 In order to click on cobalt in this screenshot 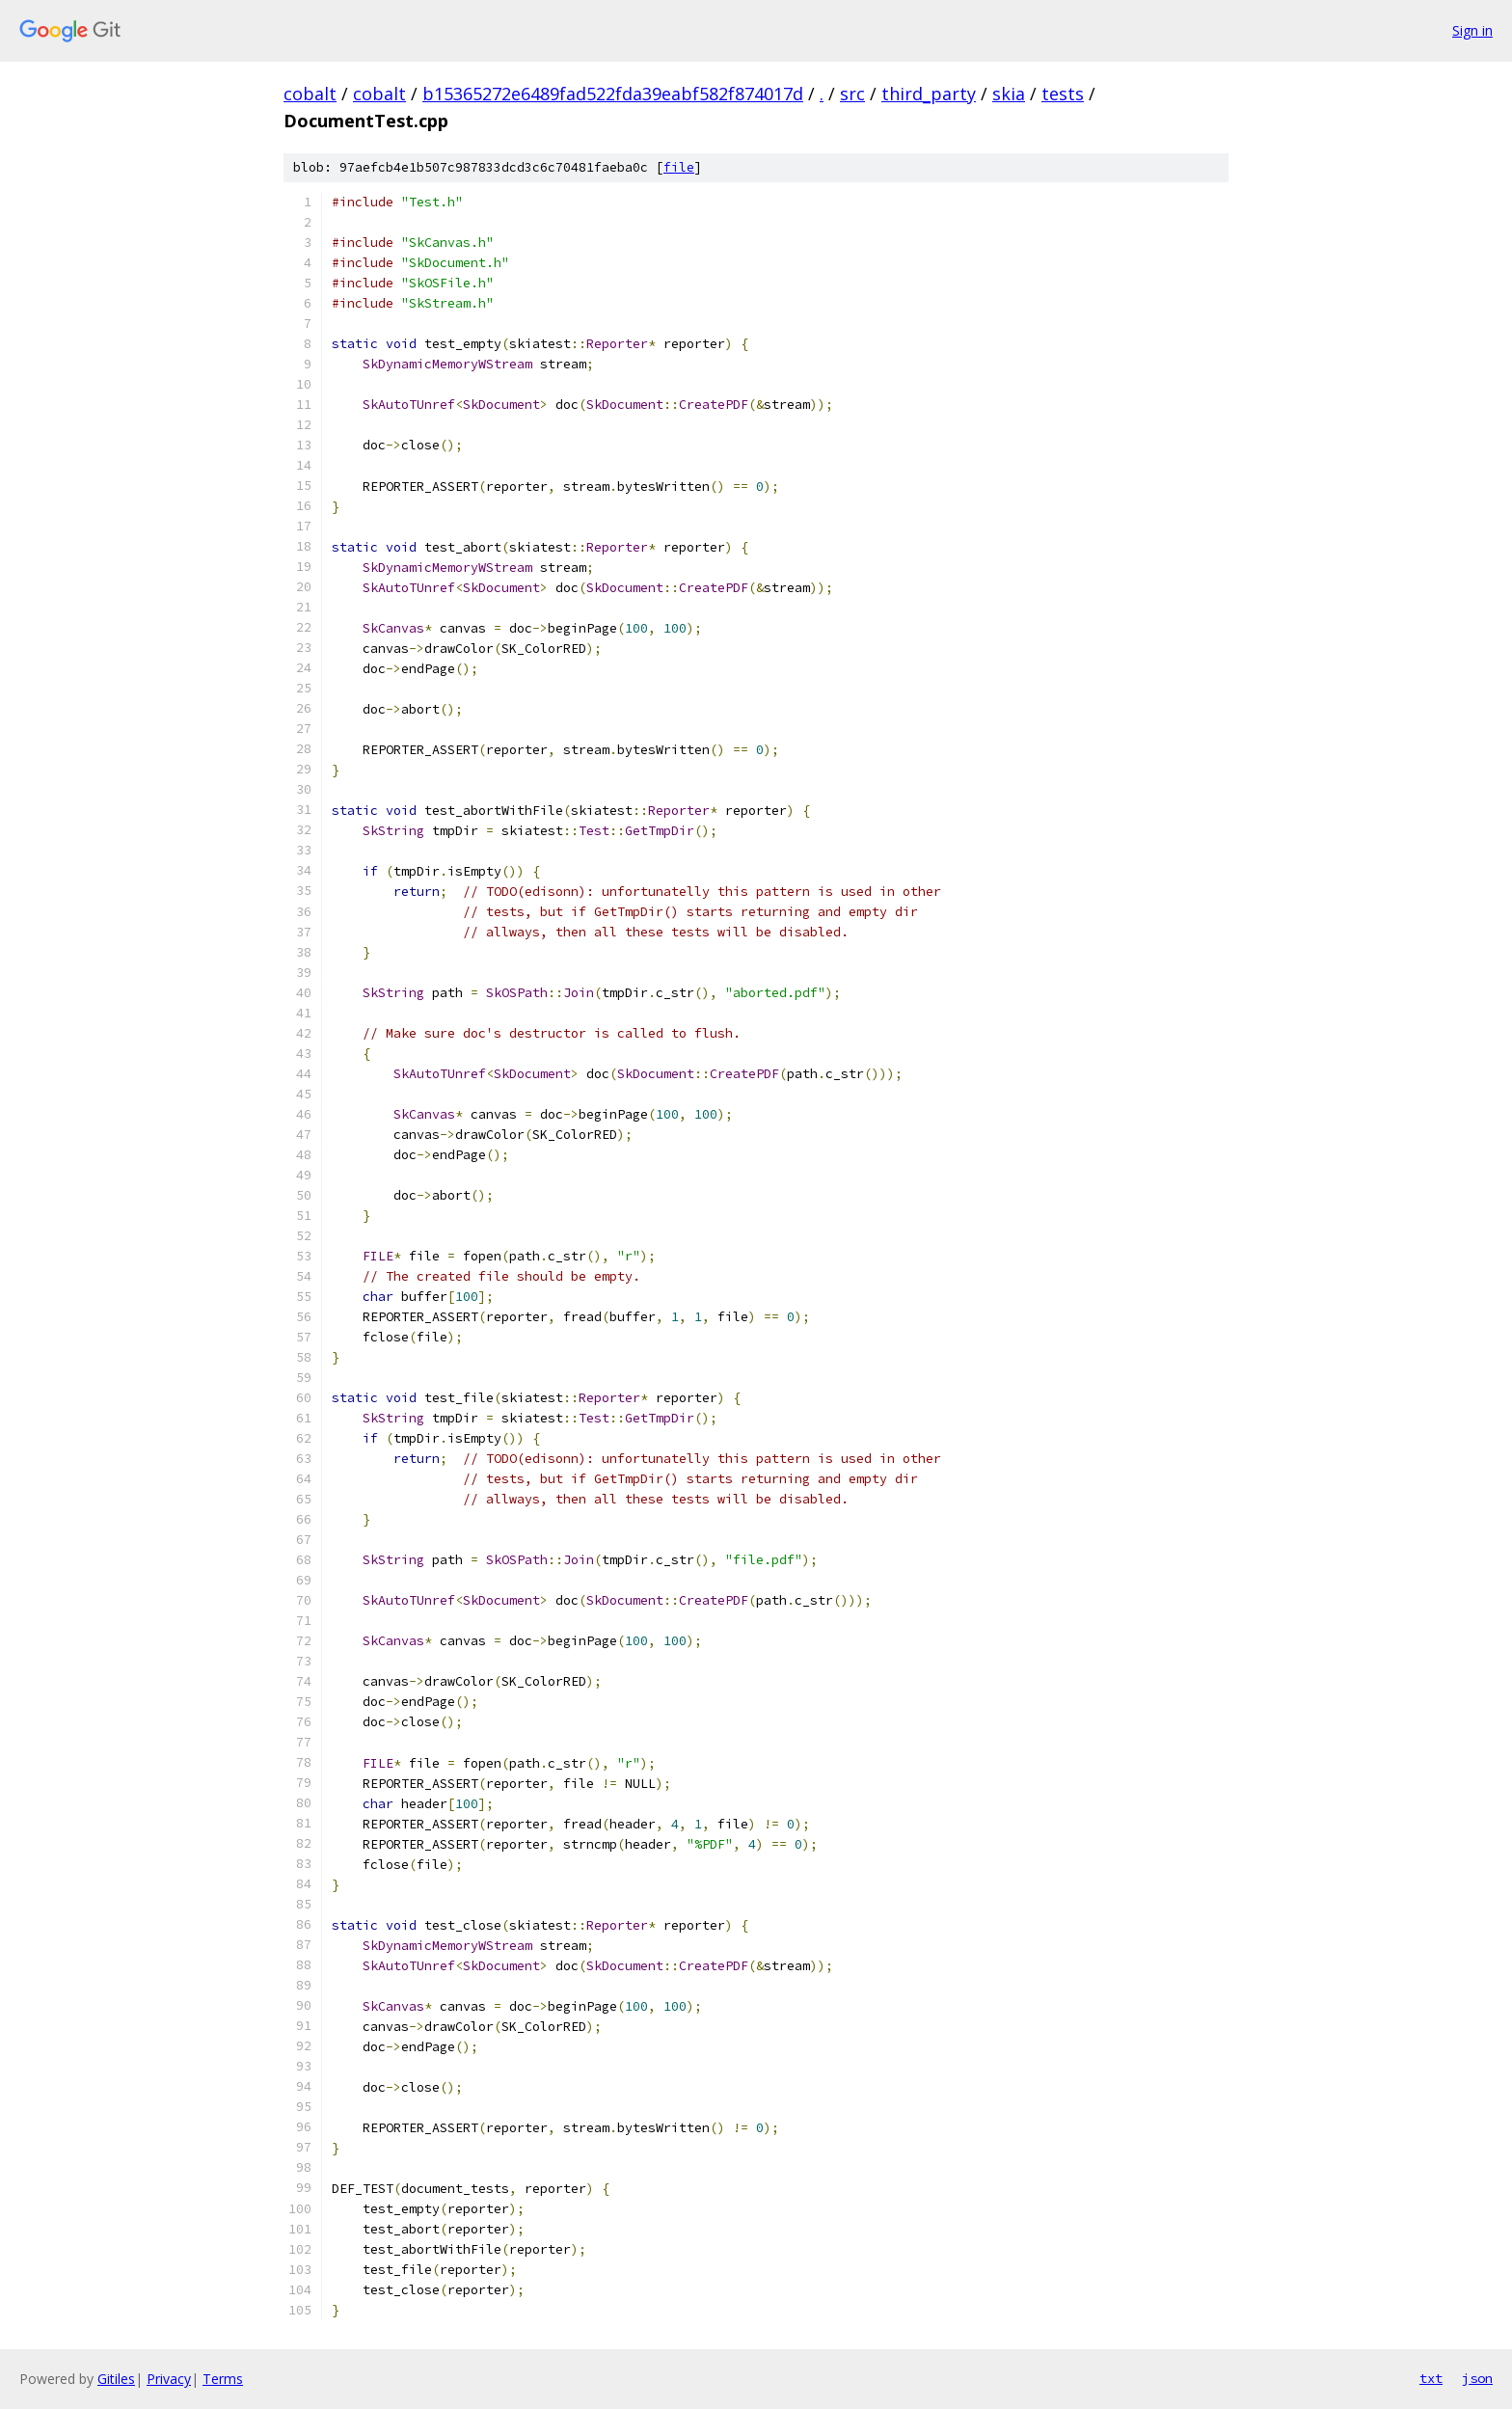, I will do `click(310, 93)`.